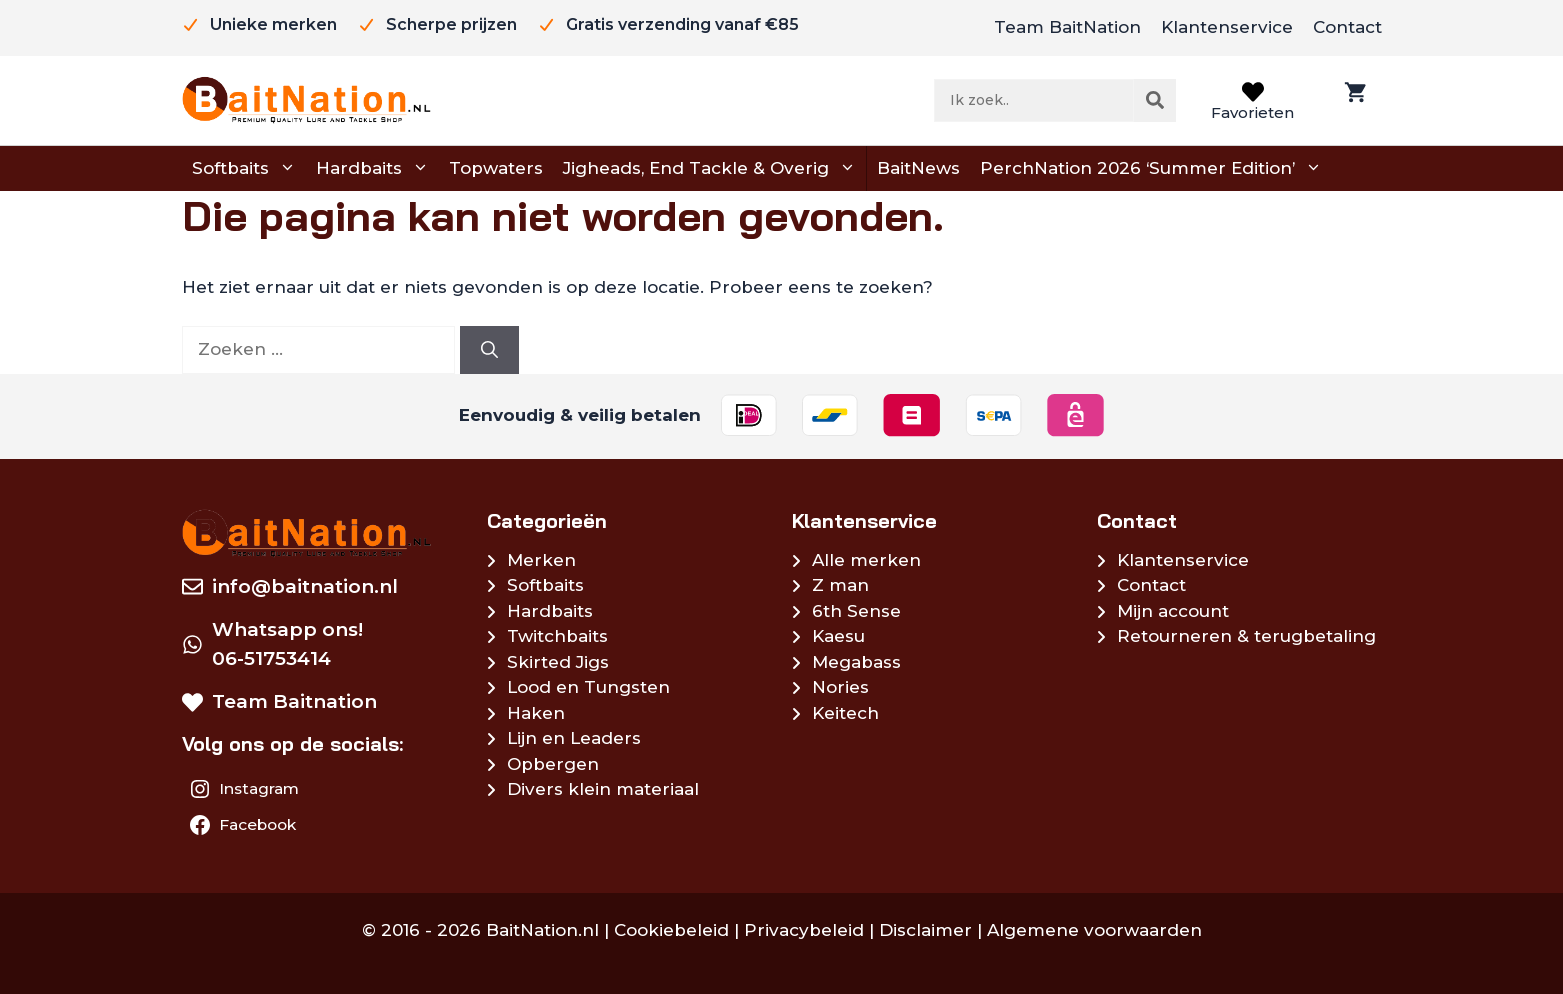 Image resolution: width=1563 pixels, height=994 pixels. What do you see at coordinates (671, 930) in the screenshot?
I see `Cookiebeleid` at bounding box center [671, 930].